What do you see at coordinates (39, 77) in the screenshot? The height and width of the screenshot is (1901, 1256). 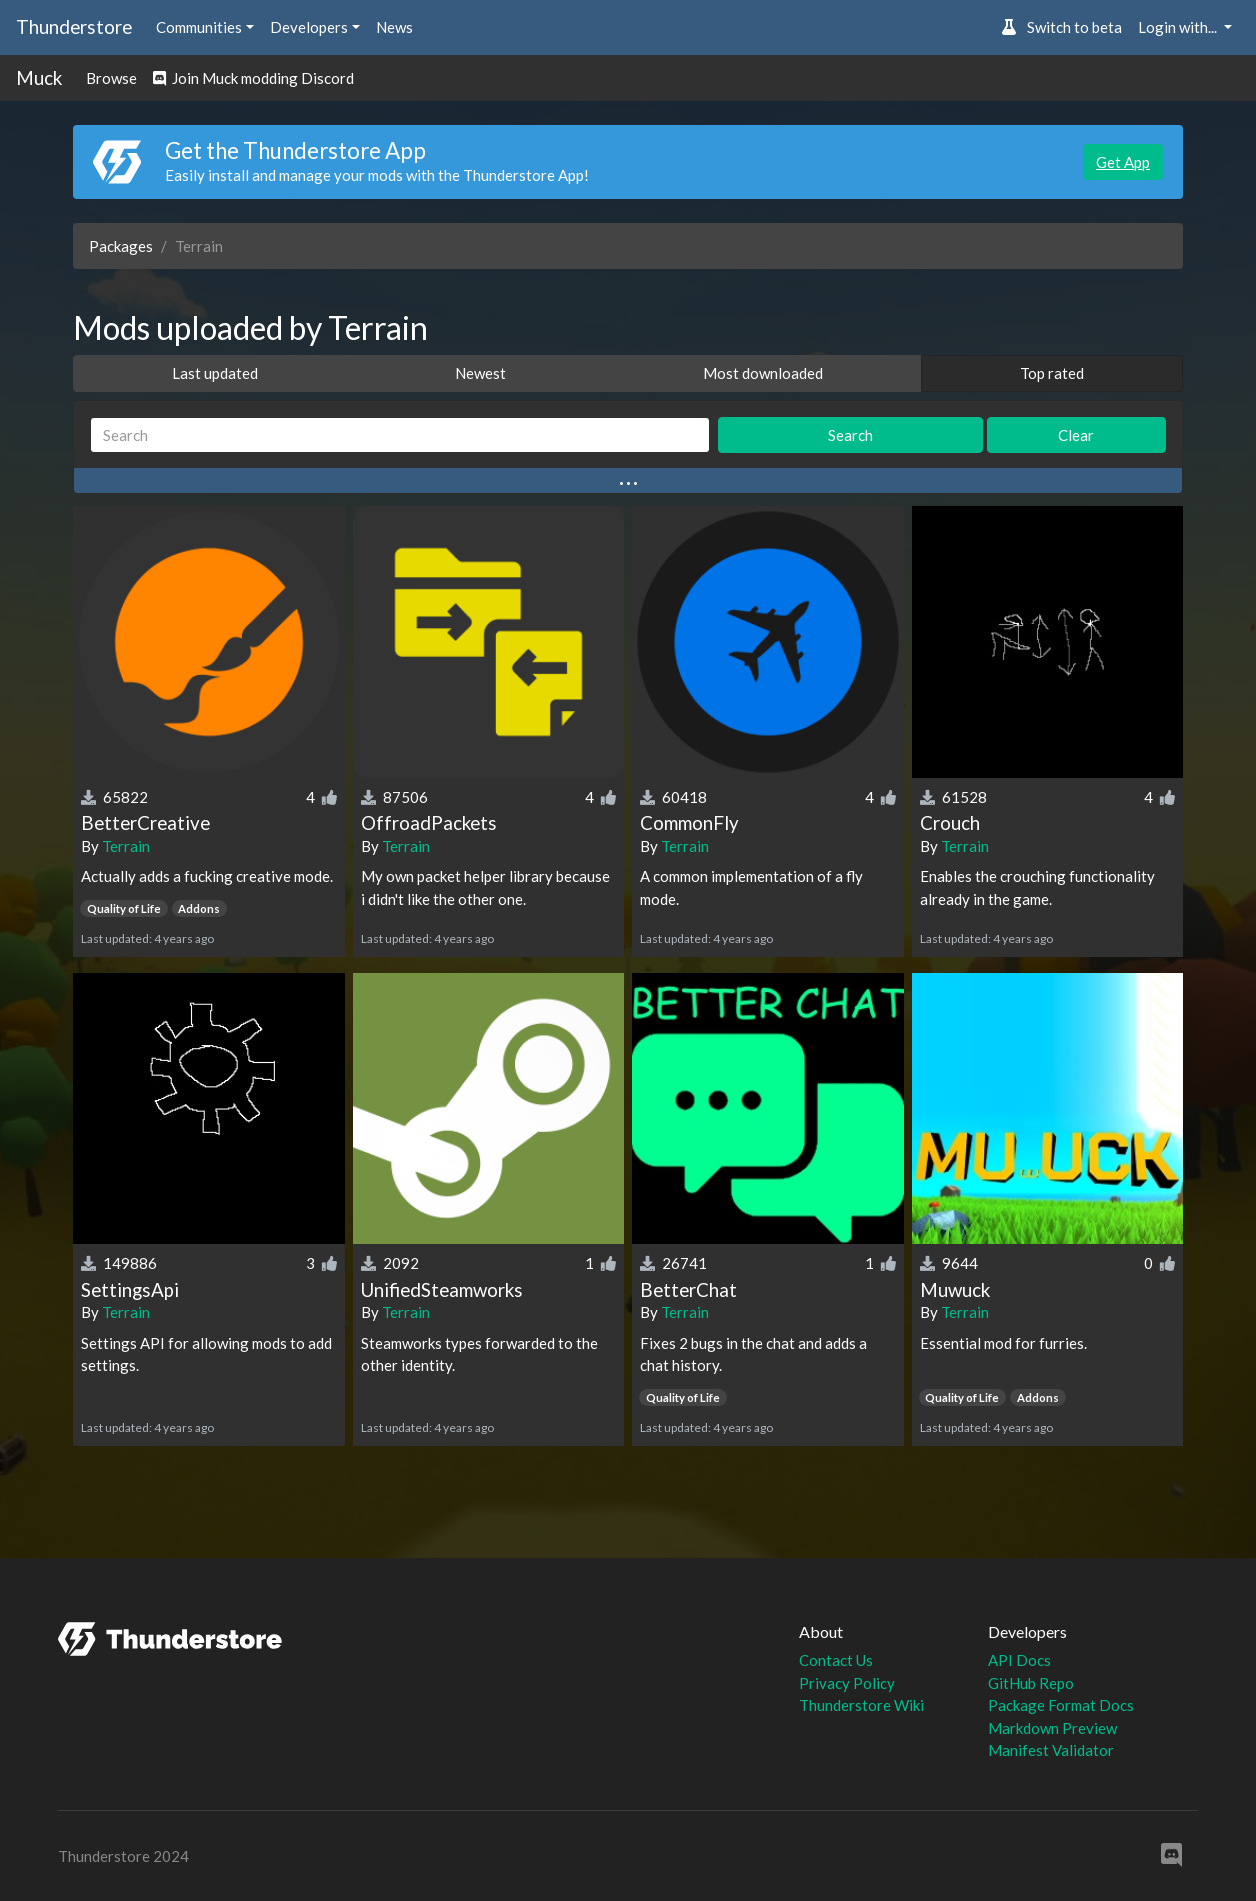 I see `Muck` at bounding box center [39, 77].